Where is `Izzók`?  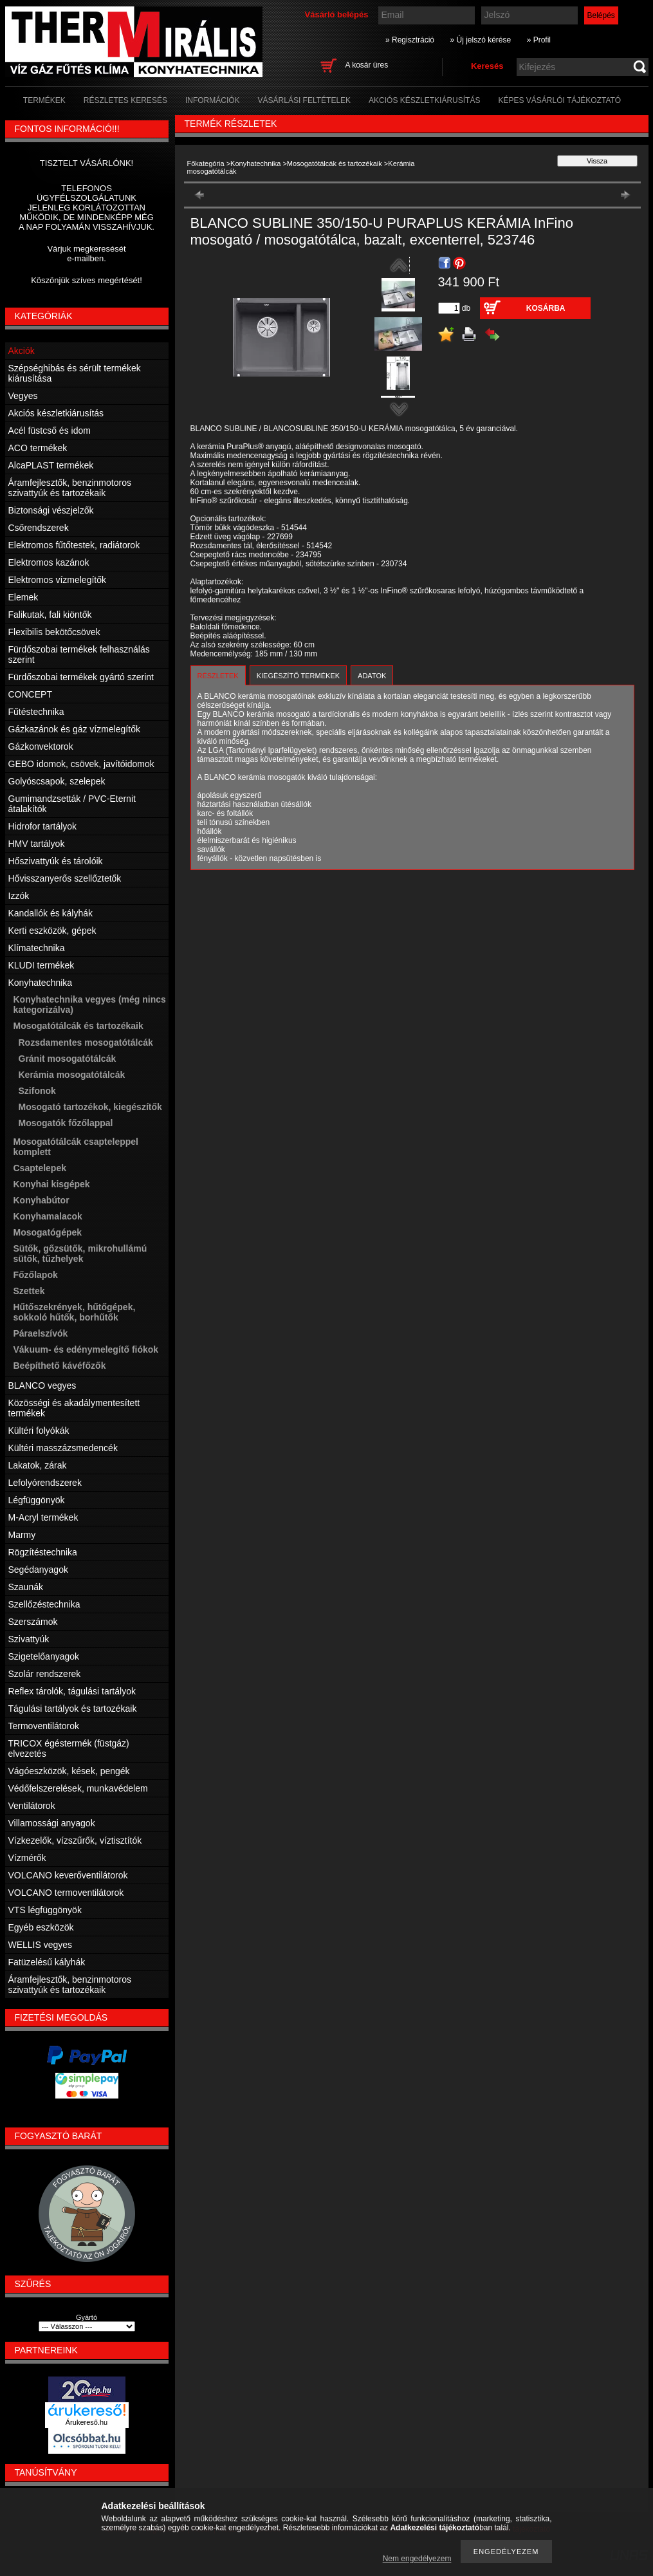
Izzók is located at coordinates (19, 896).